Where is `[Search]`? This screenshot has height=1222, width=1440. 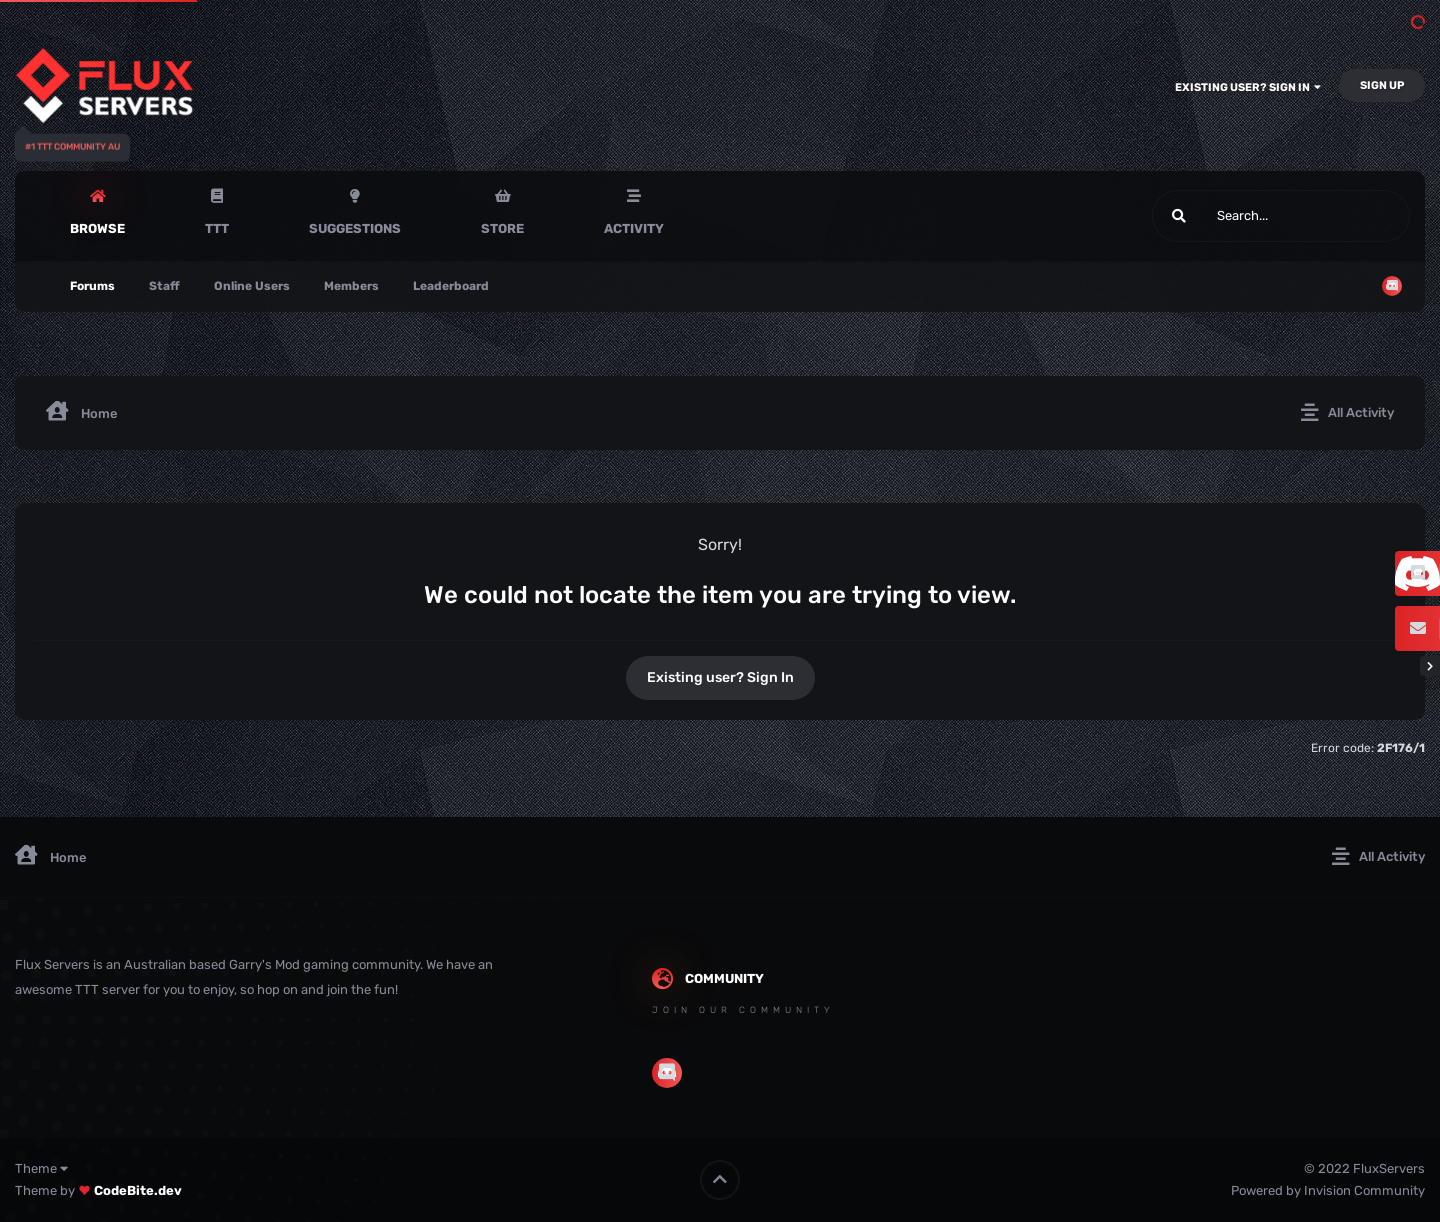
[Search] is located at coordinates (1227, 216).